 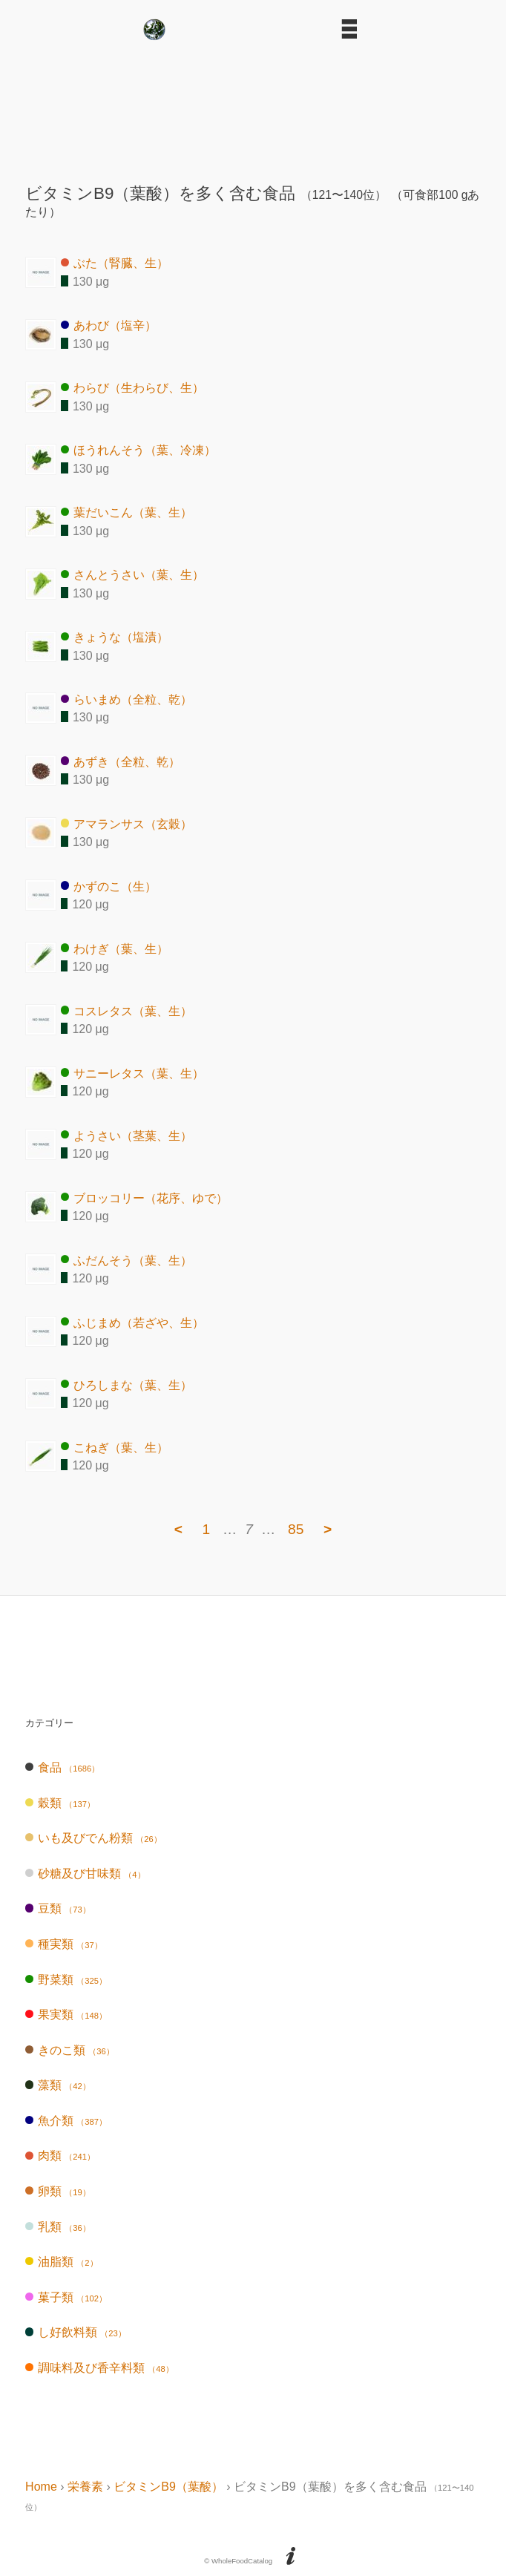 I want to click on 食品, so click(x=62, y=1767).